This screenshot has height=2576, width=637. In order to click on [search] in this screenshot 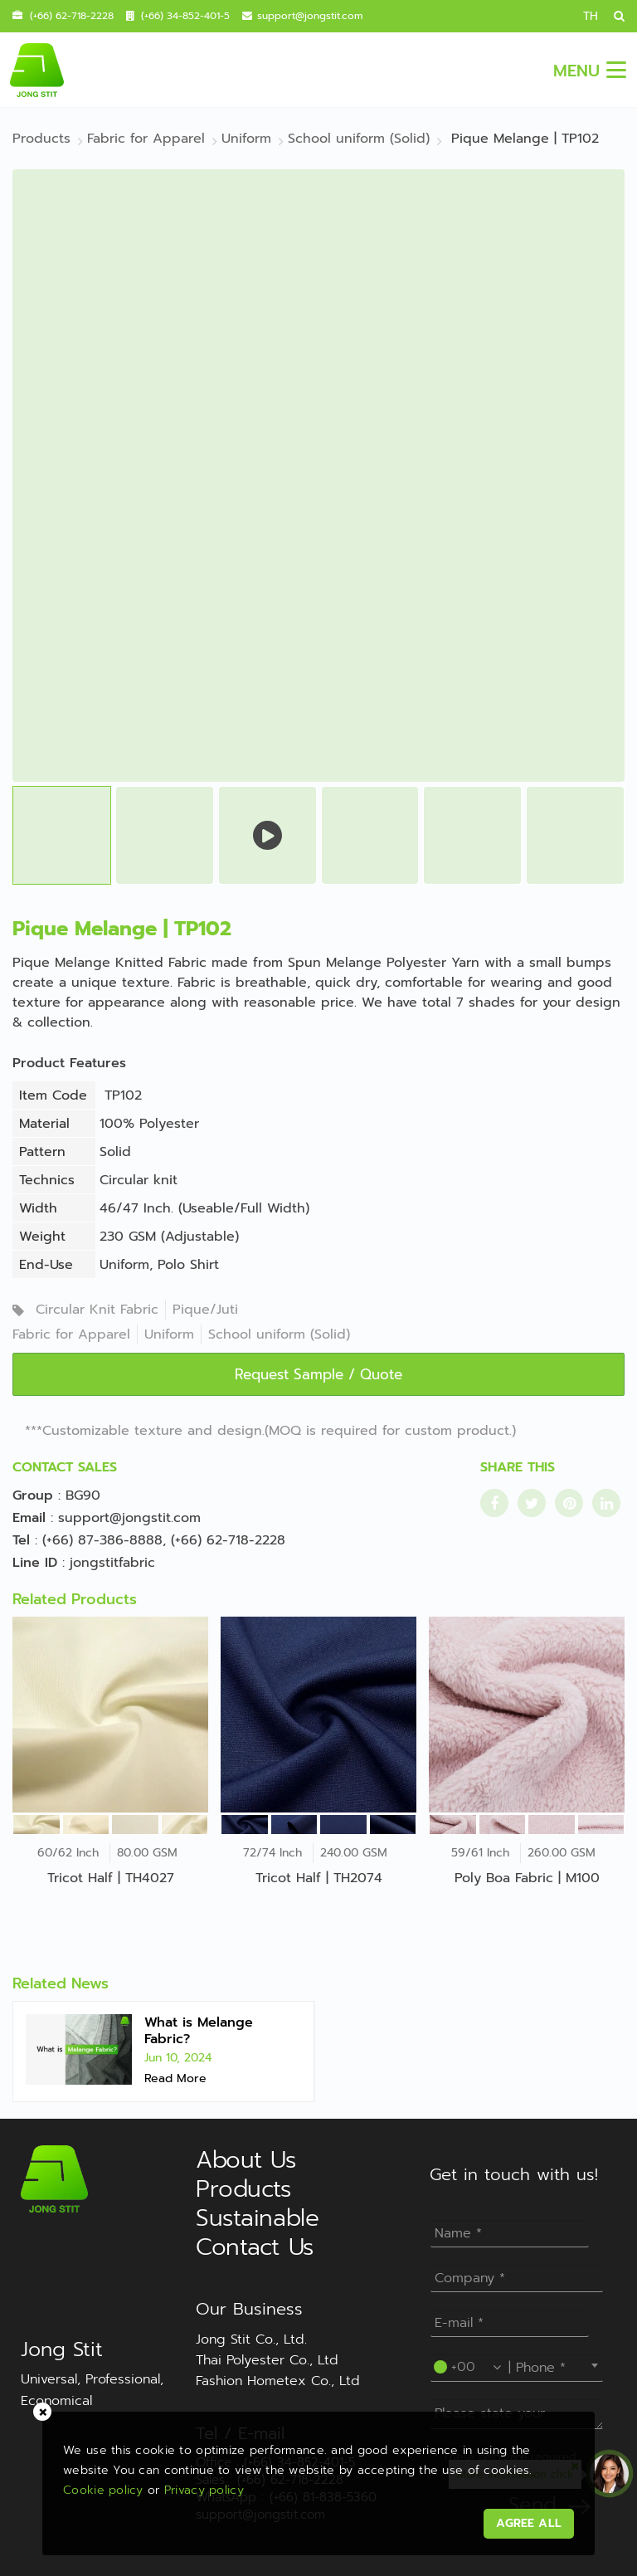, I will do `click(613, 16)`.